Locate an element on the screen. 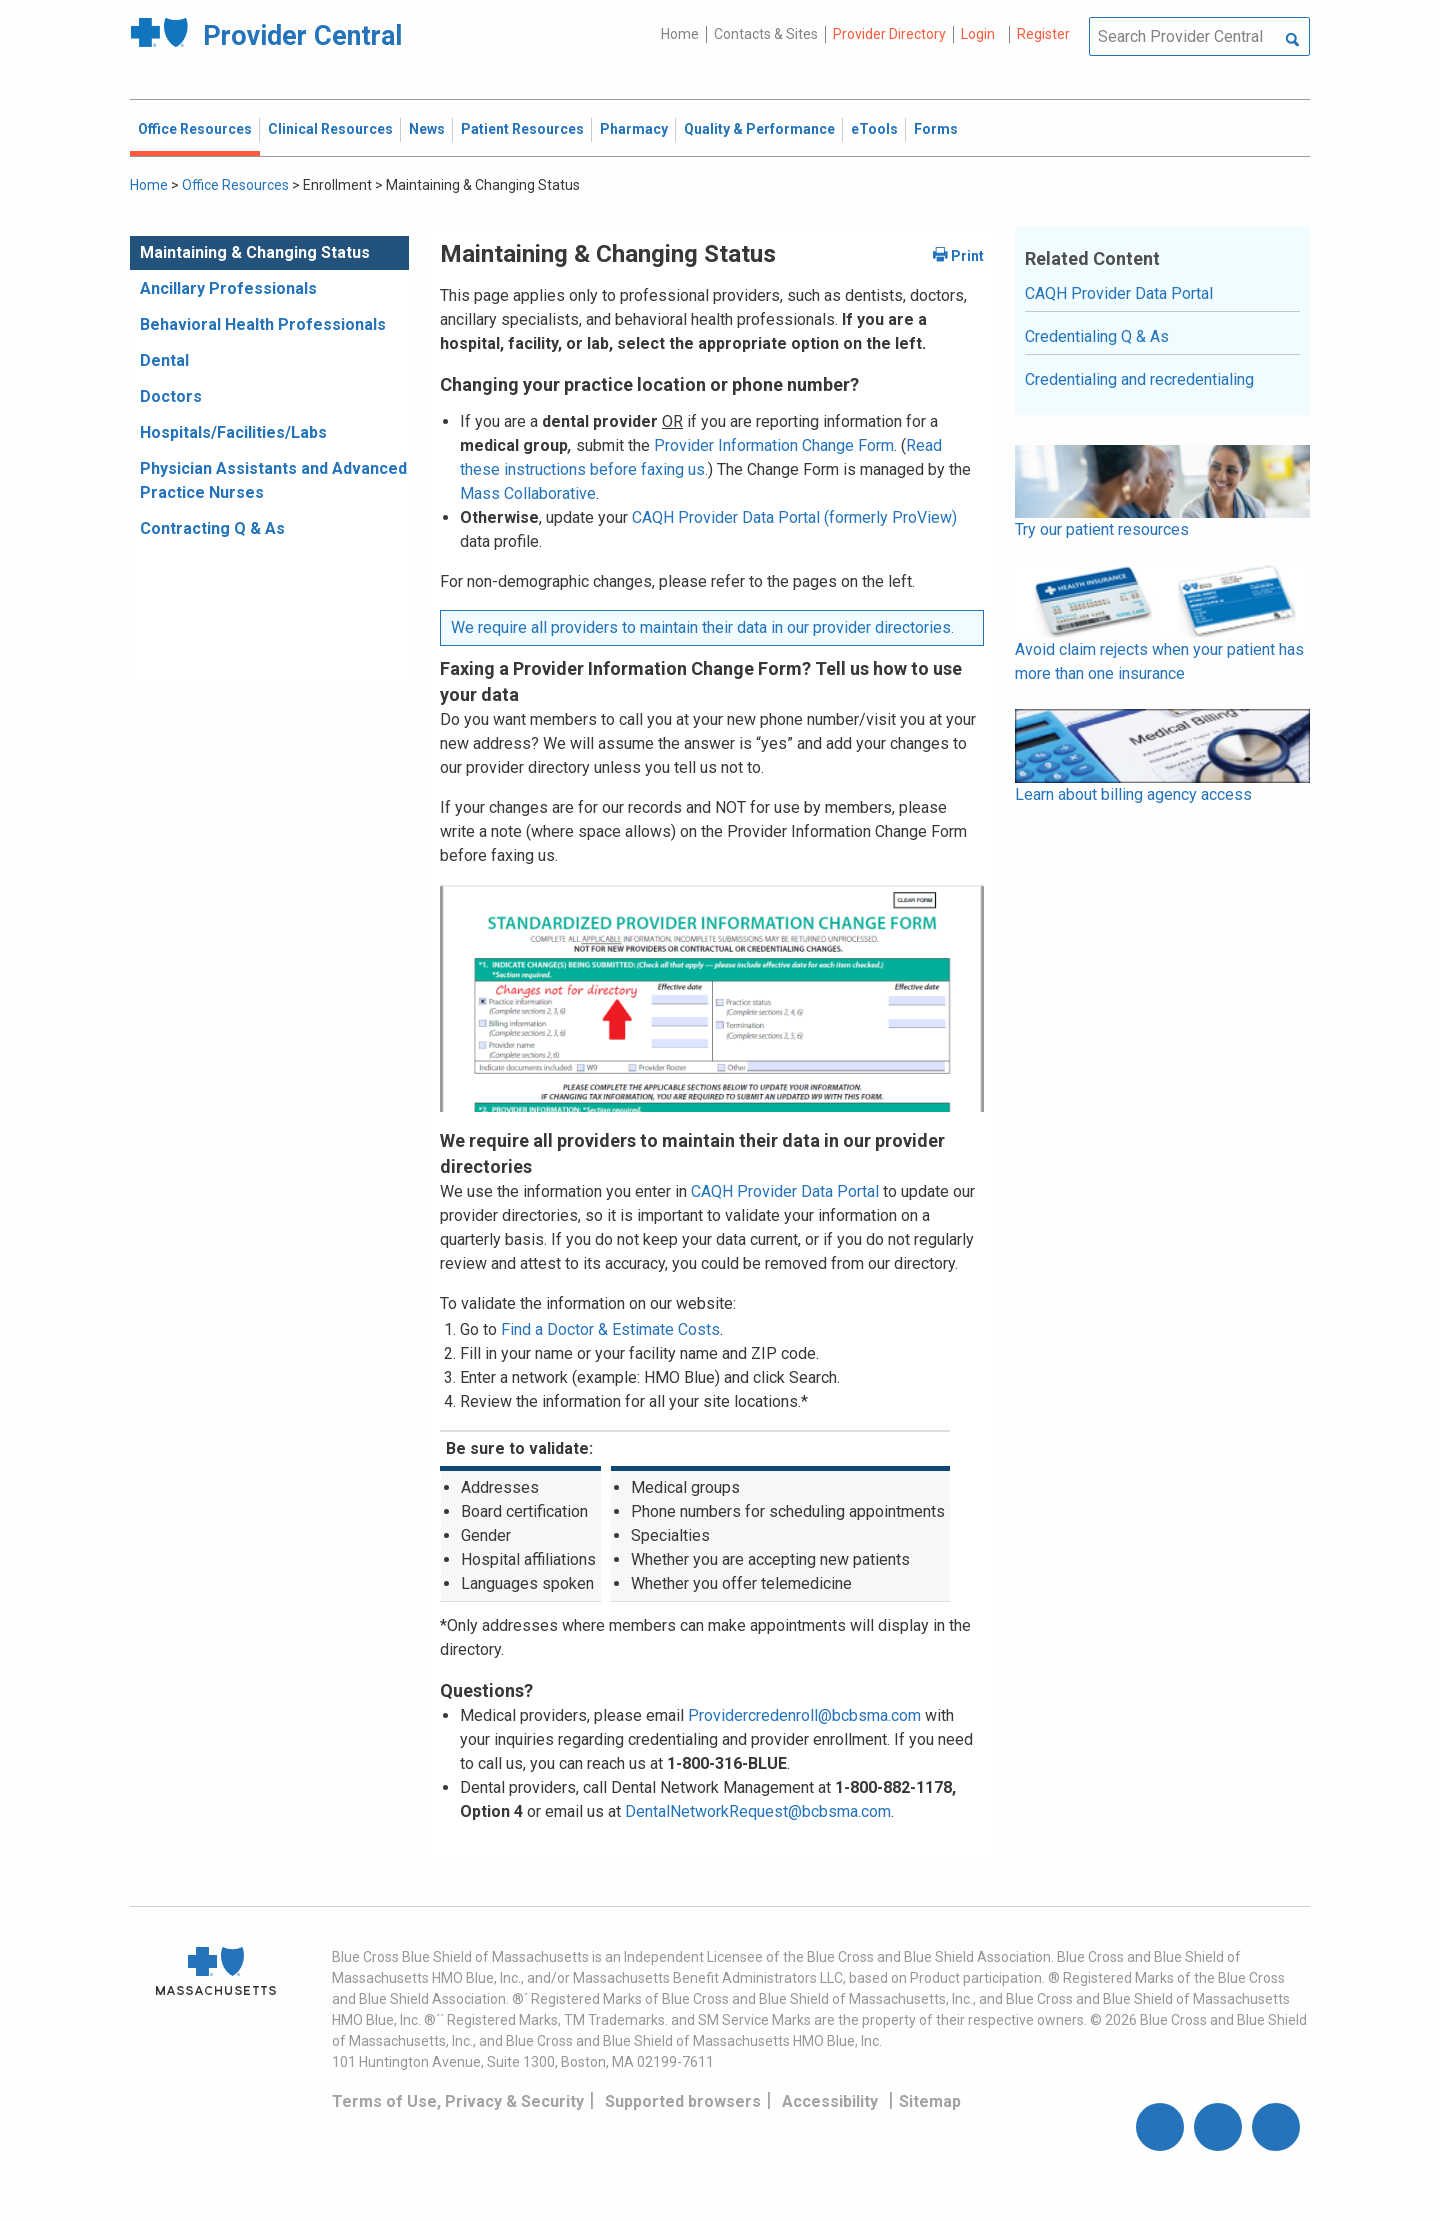 Image resolution: width=1440 pixels, height=2221 pixels. Doctors is located at coordinates (171, 396).